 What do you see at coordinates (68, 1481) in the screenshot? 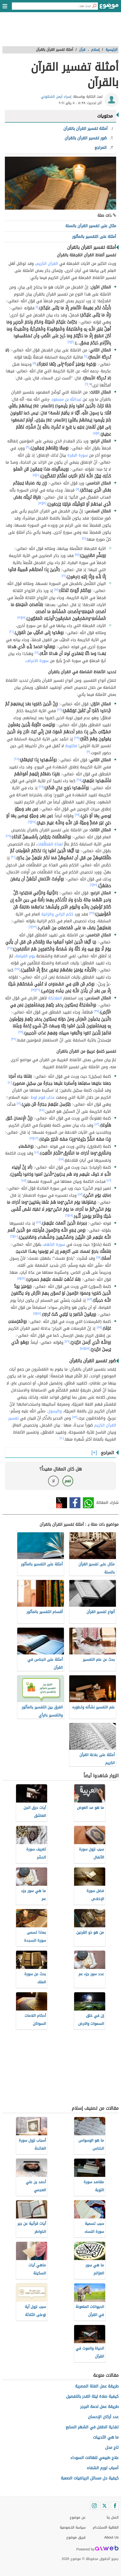
I see `نعم` at bounding box center [68, 1481].